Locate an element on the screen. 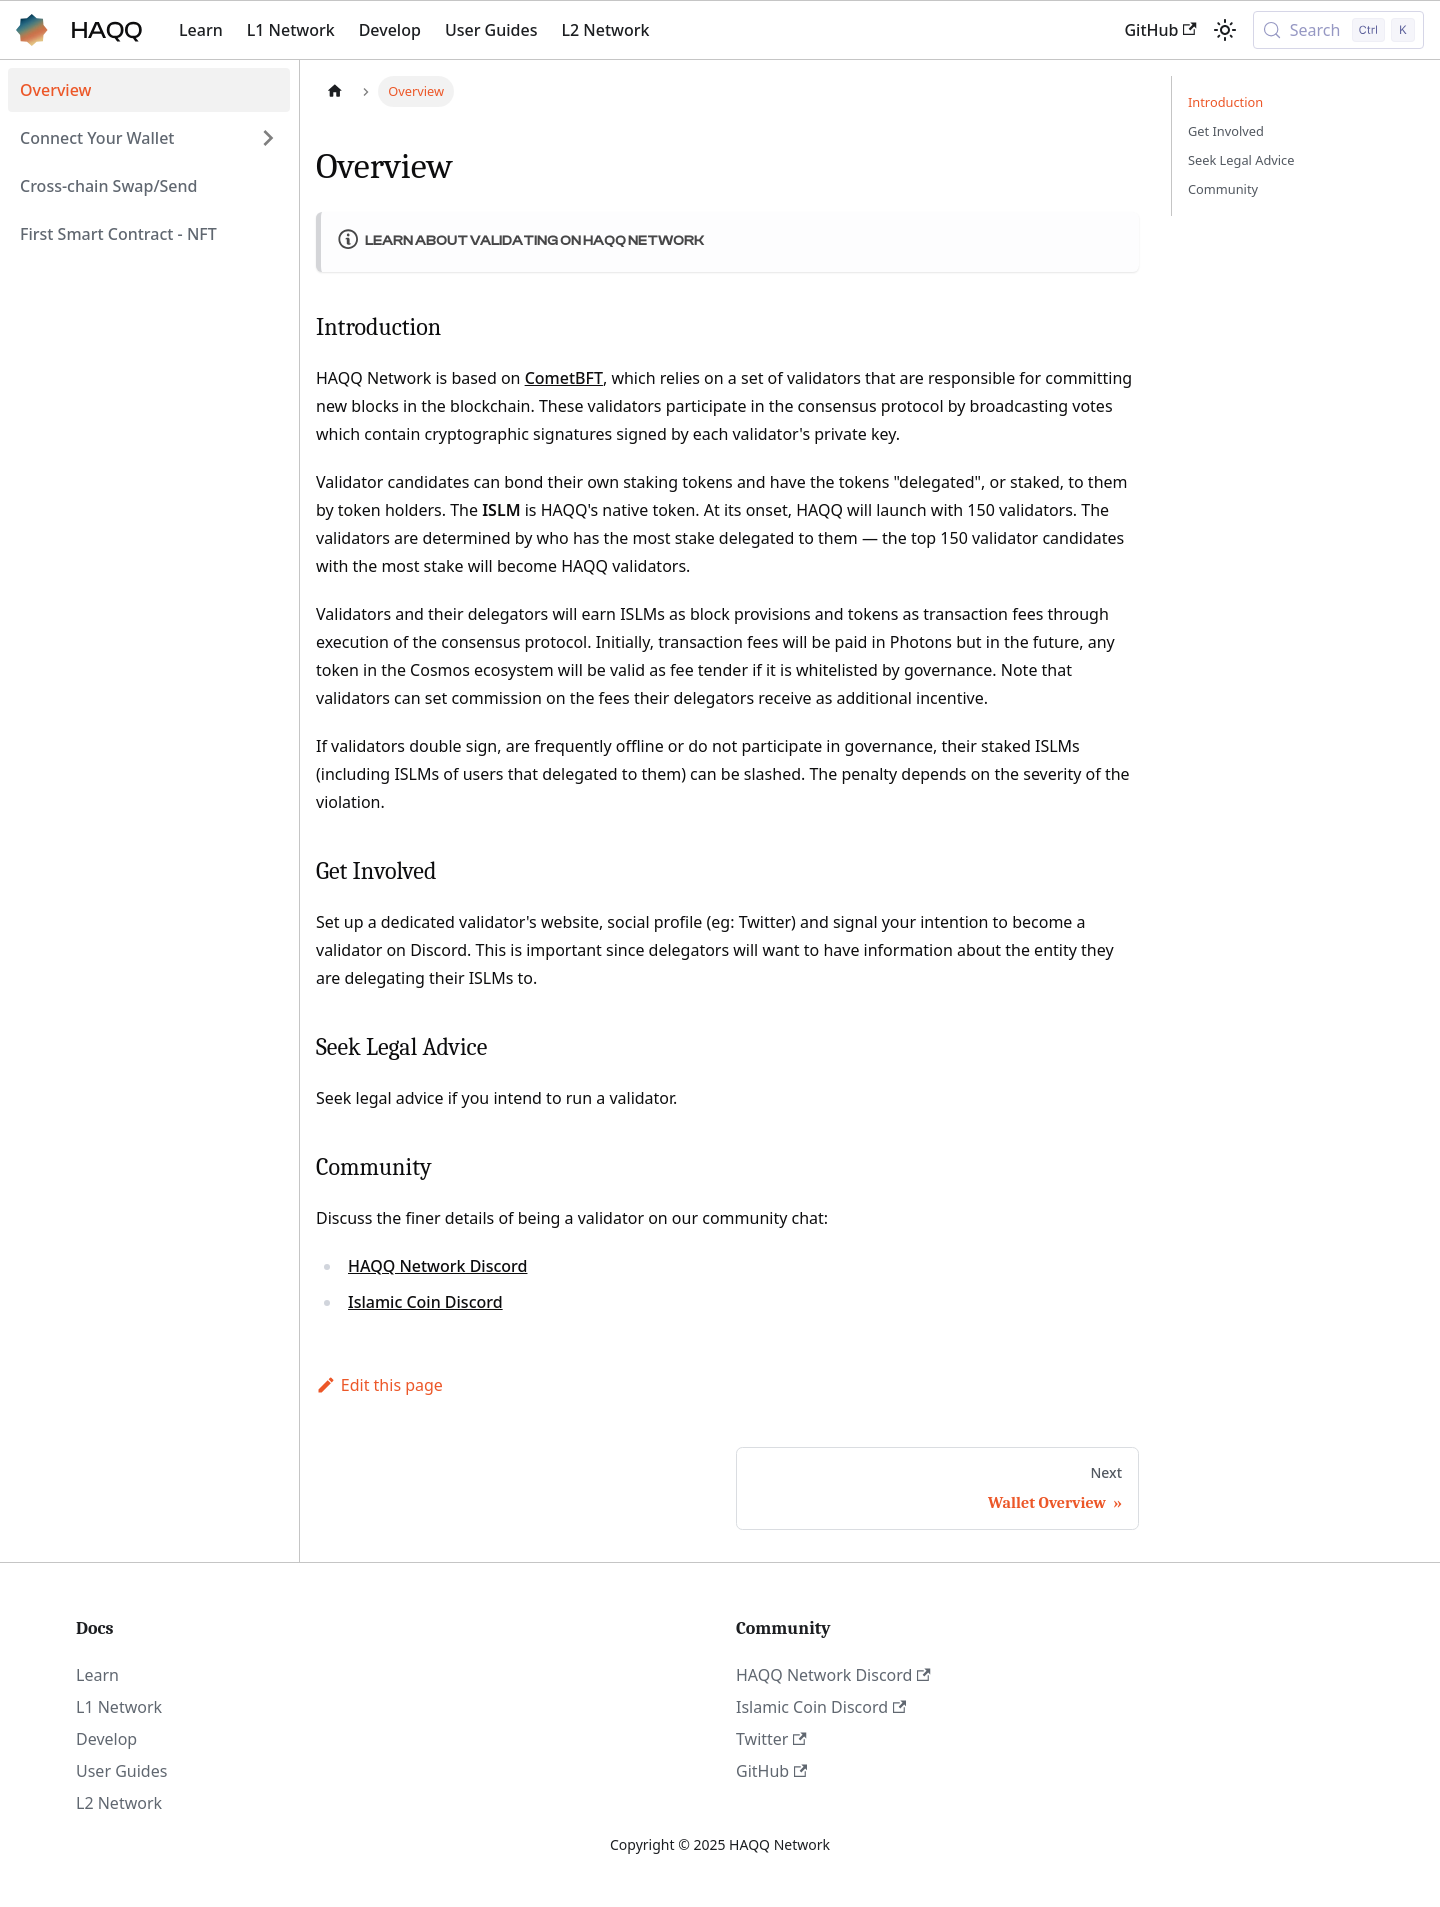 The height and width of the screenshot is (1907, 1440). GitHub is located at coordinates (1160, 30).